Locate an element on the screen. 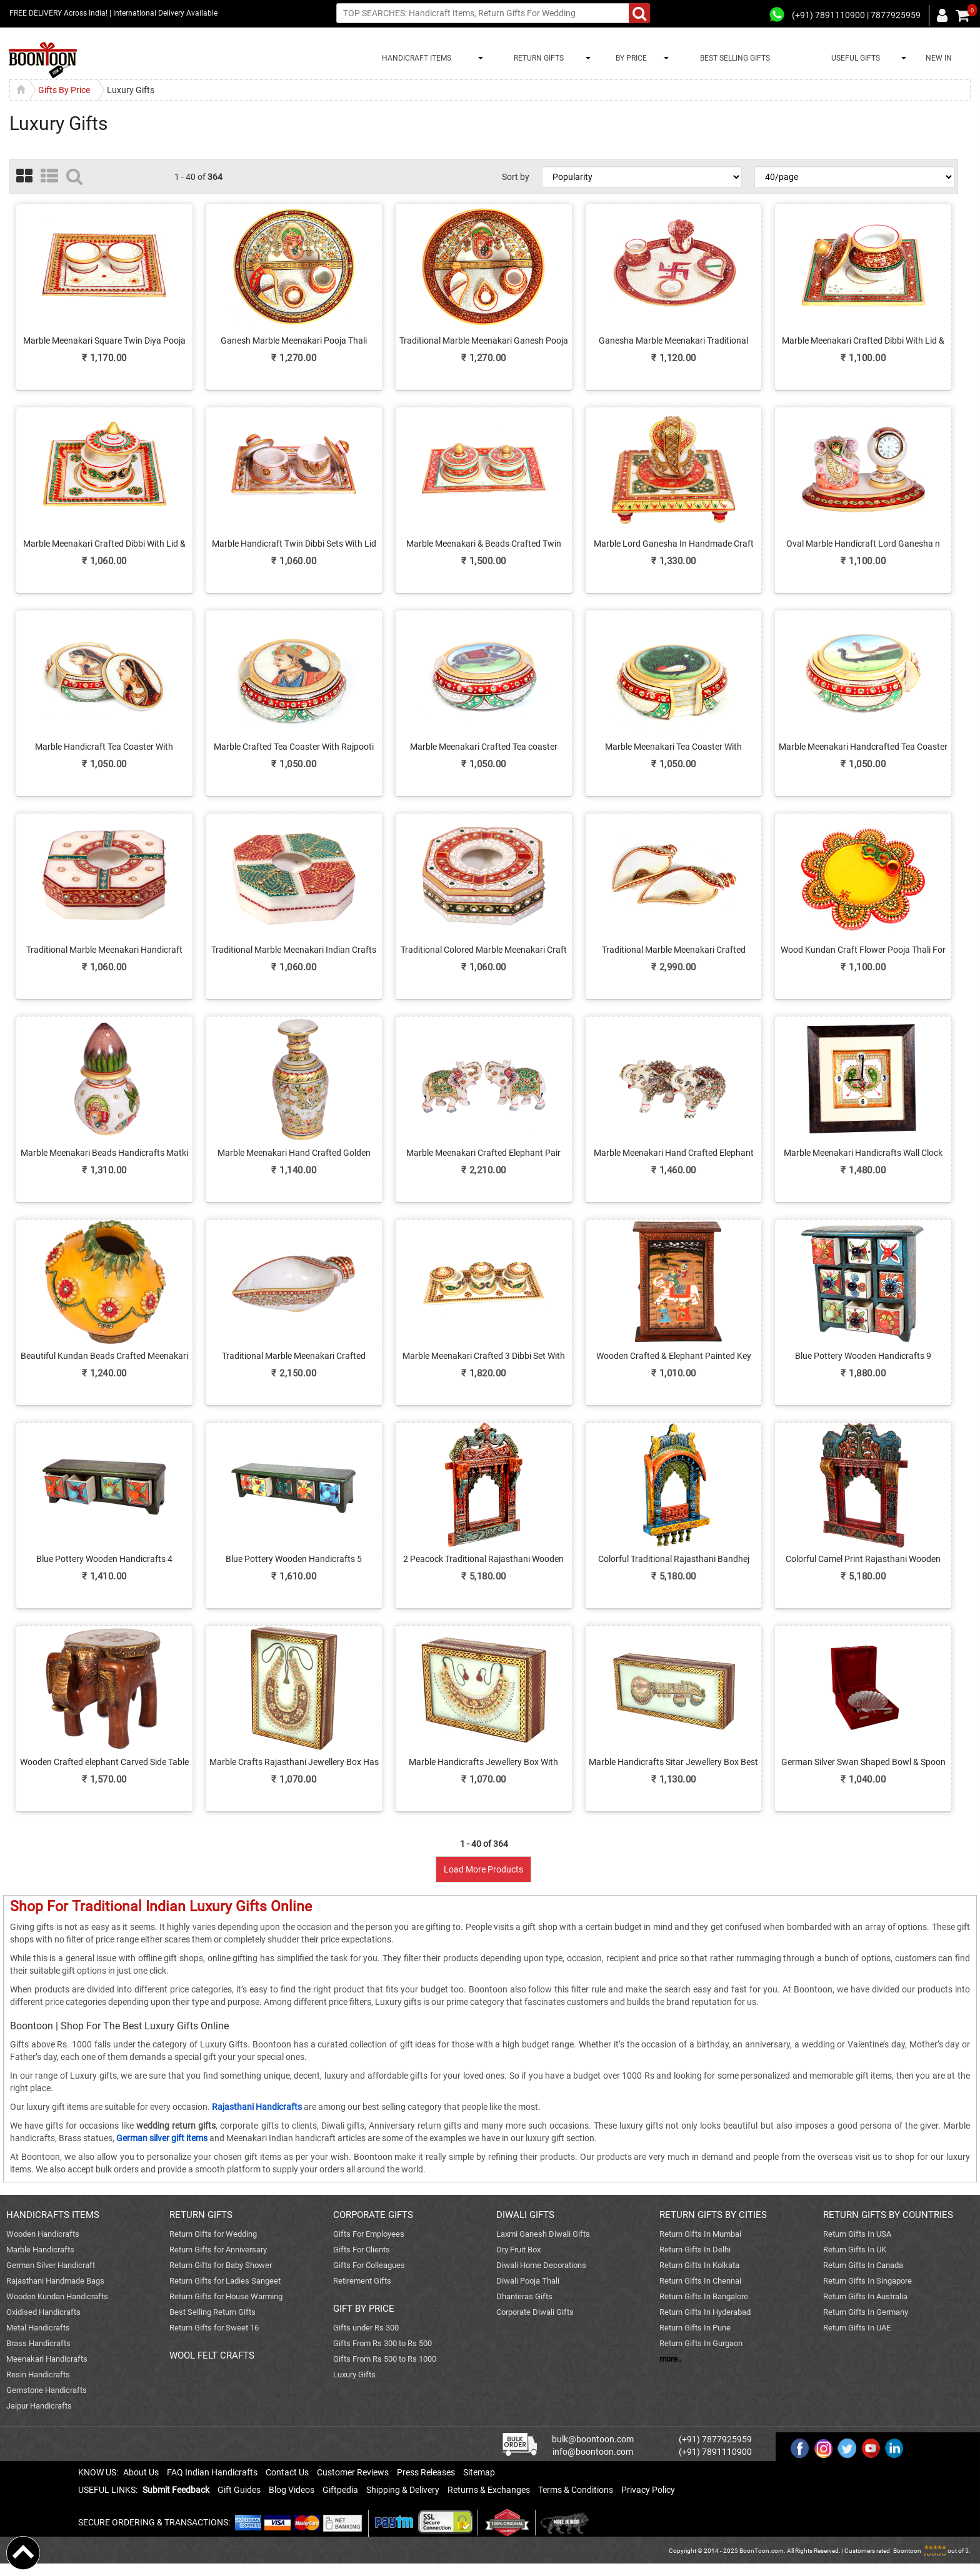 The height and width of the screenshot is (2576, 980). Return Gifts In Chennai is located at coordinates (700, 2280).